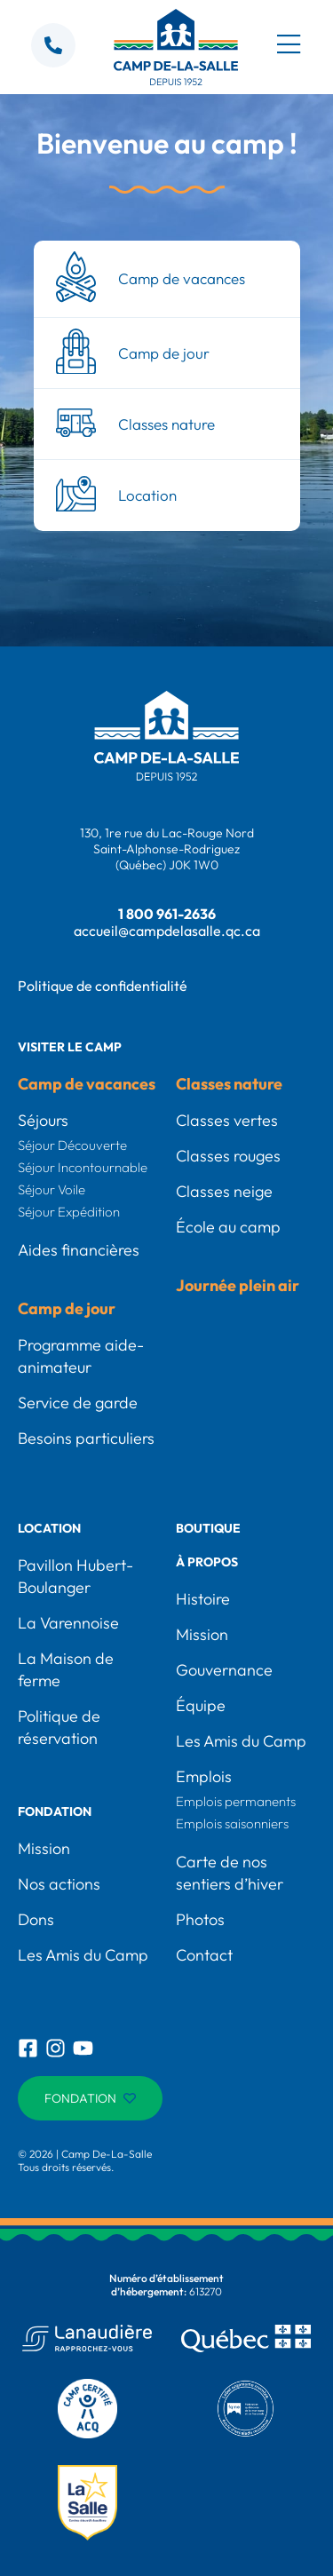 The image size is (333, 2576). I want to click on Séjour Voile, so click(51, 1189).